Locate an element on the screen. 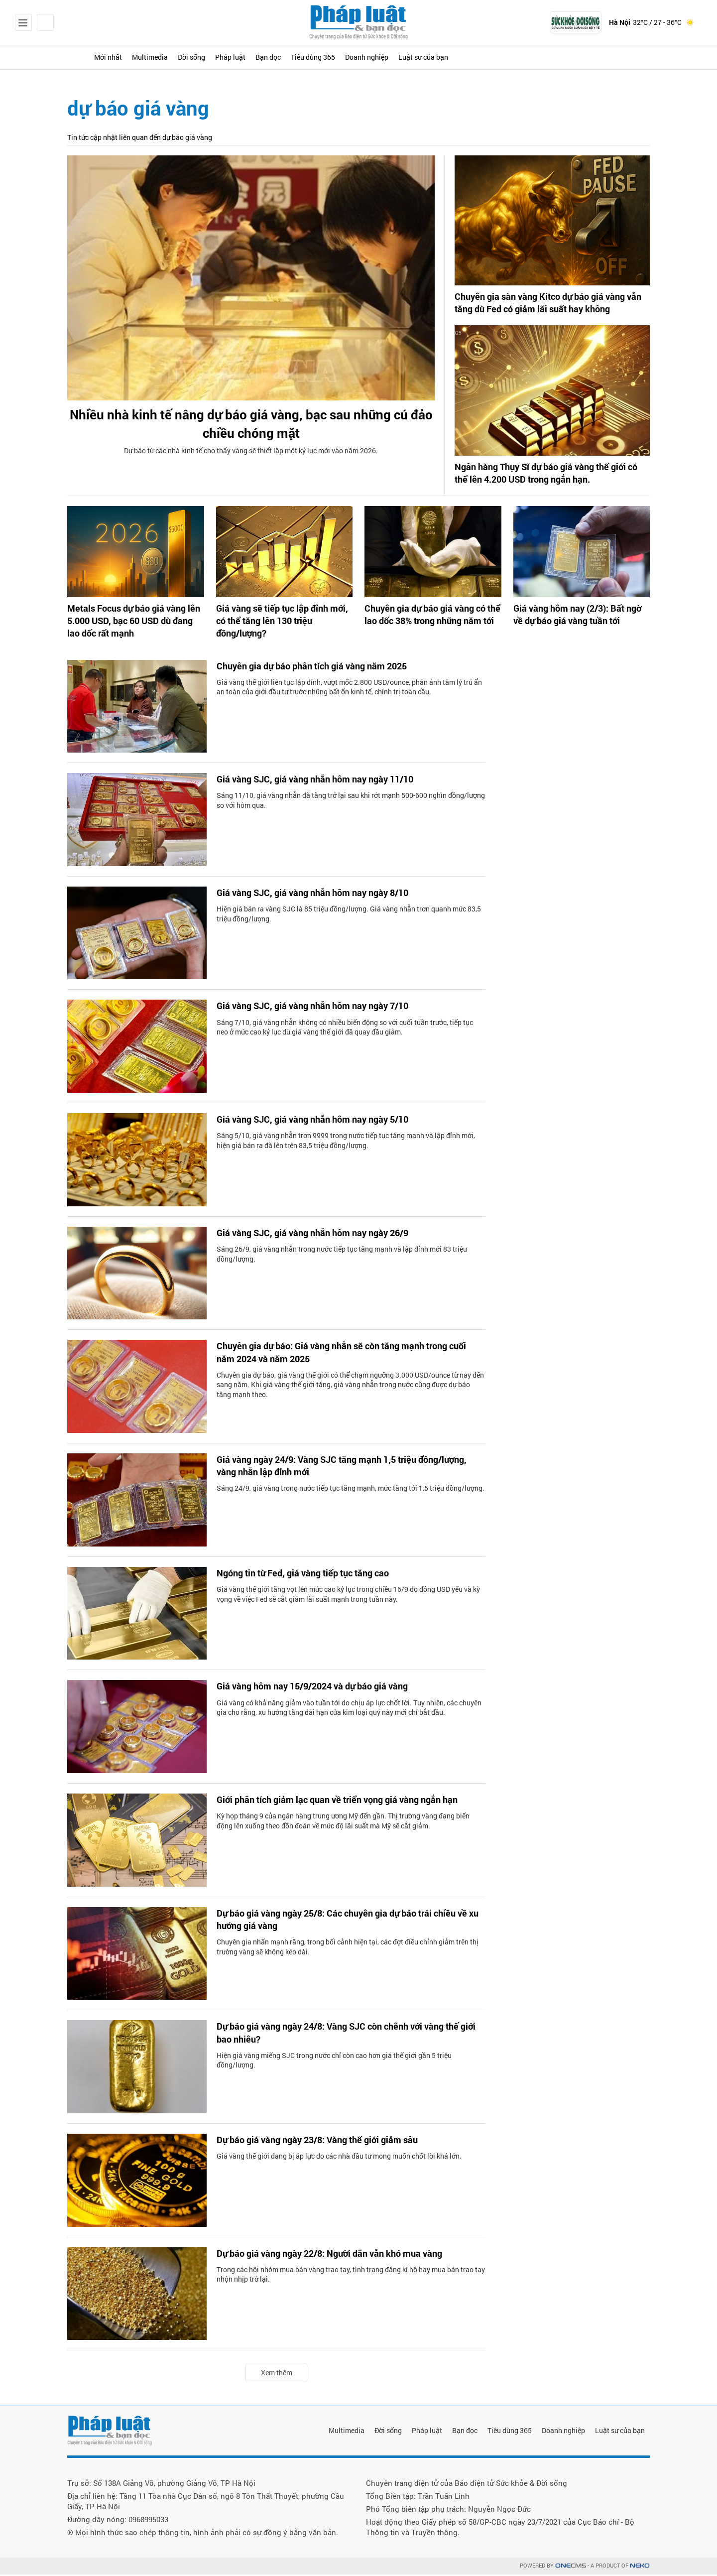  Sáng 24/9, giá vàng trong nước tiếp tục tăng mạnh, mức tăng tới 1,5 triệu đồng/lượng. is located at coordinates (350, 1492).